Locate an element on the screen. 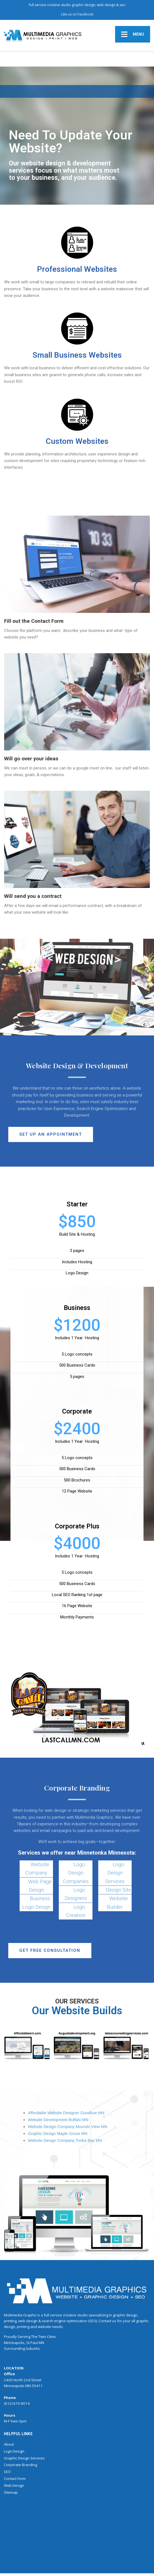 This screenshot has height=2576, width=154. Proudly is located at coordinates (10, 2336).